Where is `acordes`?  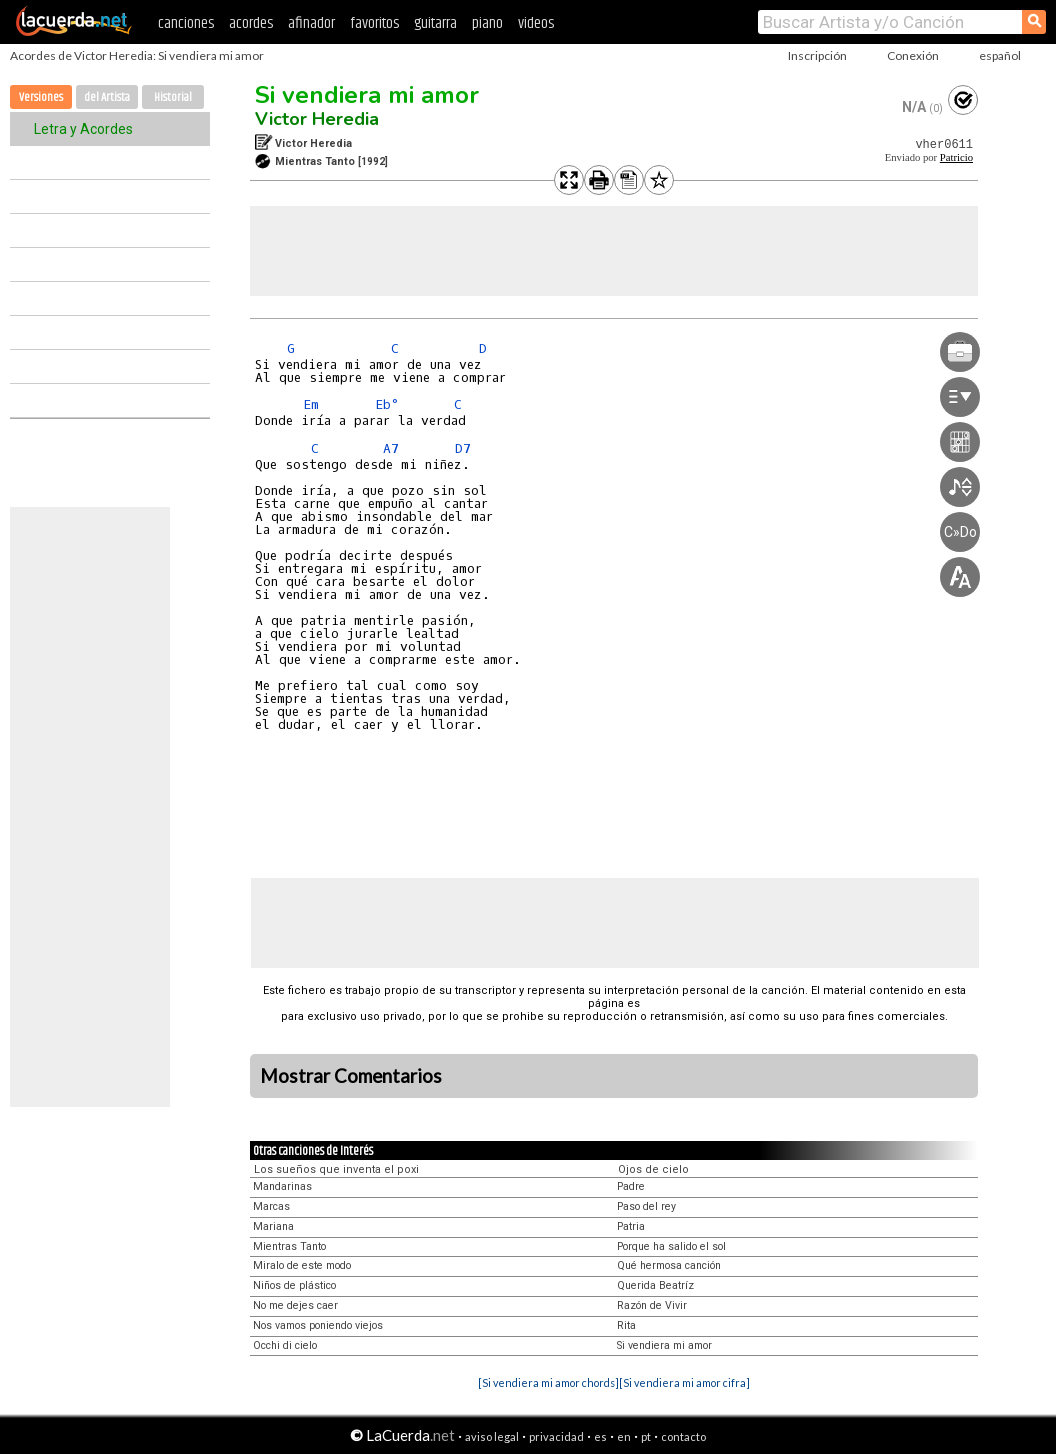 acordes is located at coordinates (251, 23).